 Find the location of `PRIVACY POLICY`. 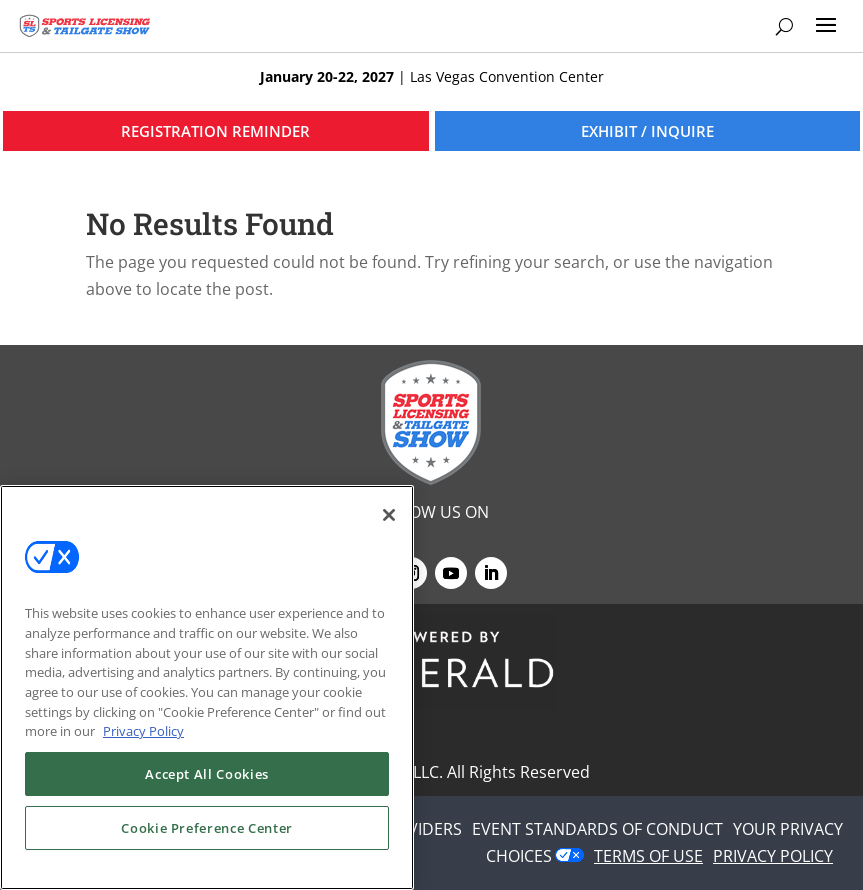

PRIVACY POLICY is located at coordinates (773, 856).